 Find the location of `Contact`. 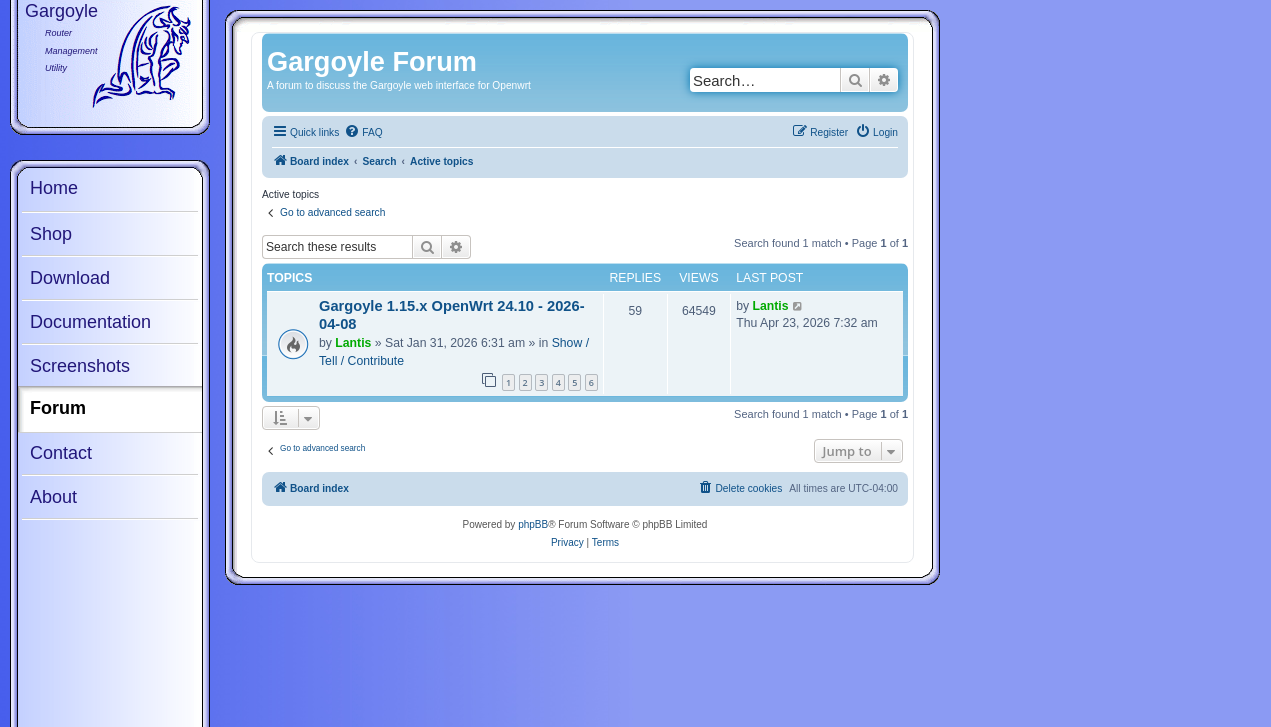

Contact is located at coordinates (61, 453).